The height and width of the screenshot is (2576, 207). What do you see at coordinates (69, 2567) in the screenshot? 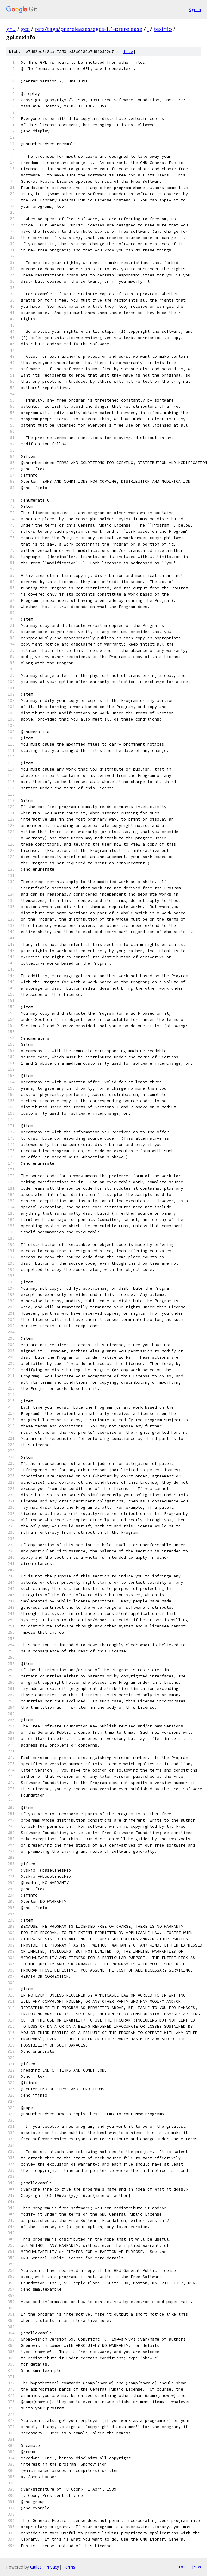
I see `Terms` at bounding box center [69, 2567].